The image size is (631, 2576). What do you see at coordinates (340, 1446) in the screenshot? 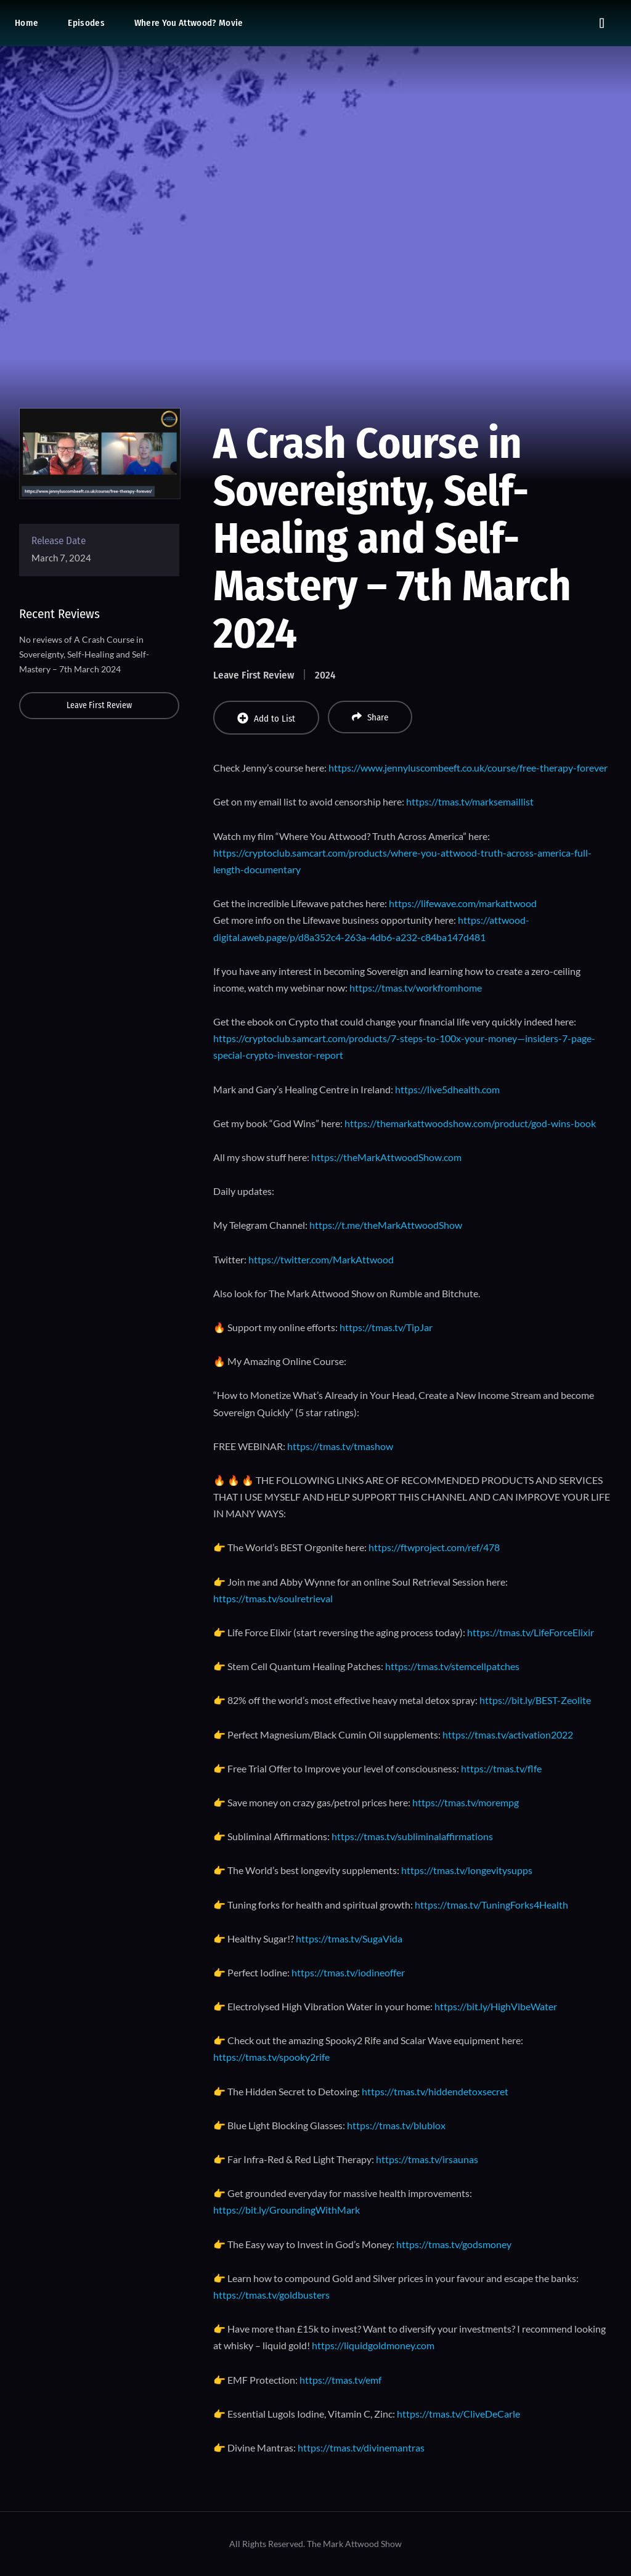
I see `https://tmas.tv/tmashow` at bounding box center [340, 1446].